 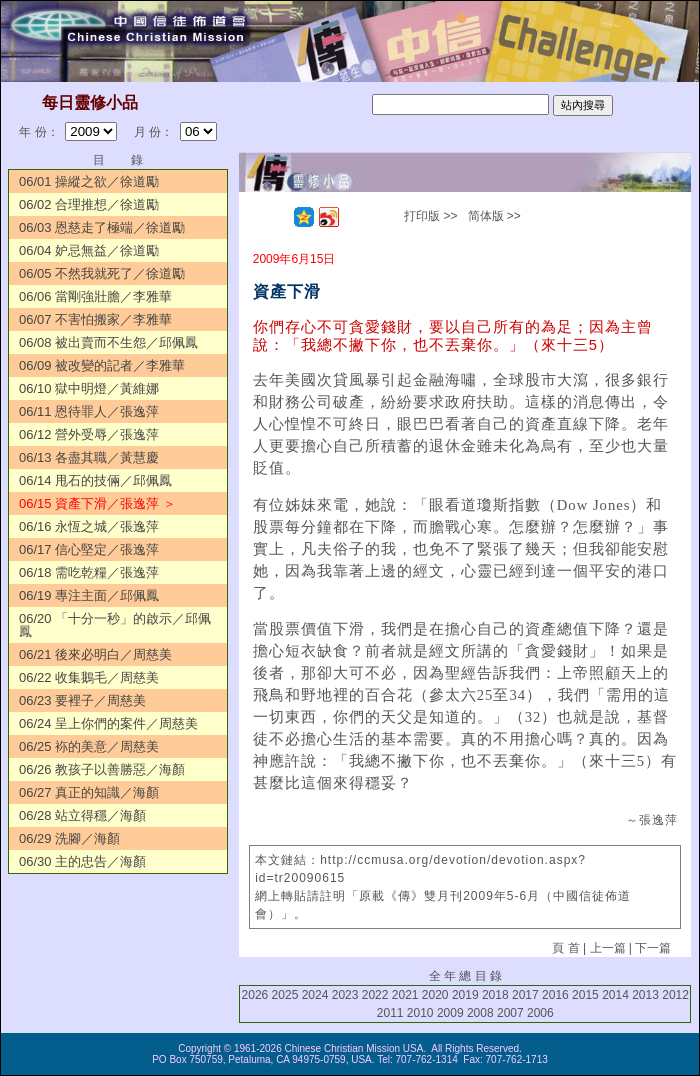 What do you see at coordinates (480, 1013) in the screenshot?
I see `2008` at bounding box center [480, 1013].